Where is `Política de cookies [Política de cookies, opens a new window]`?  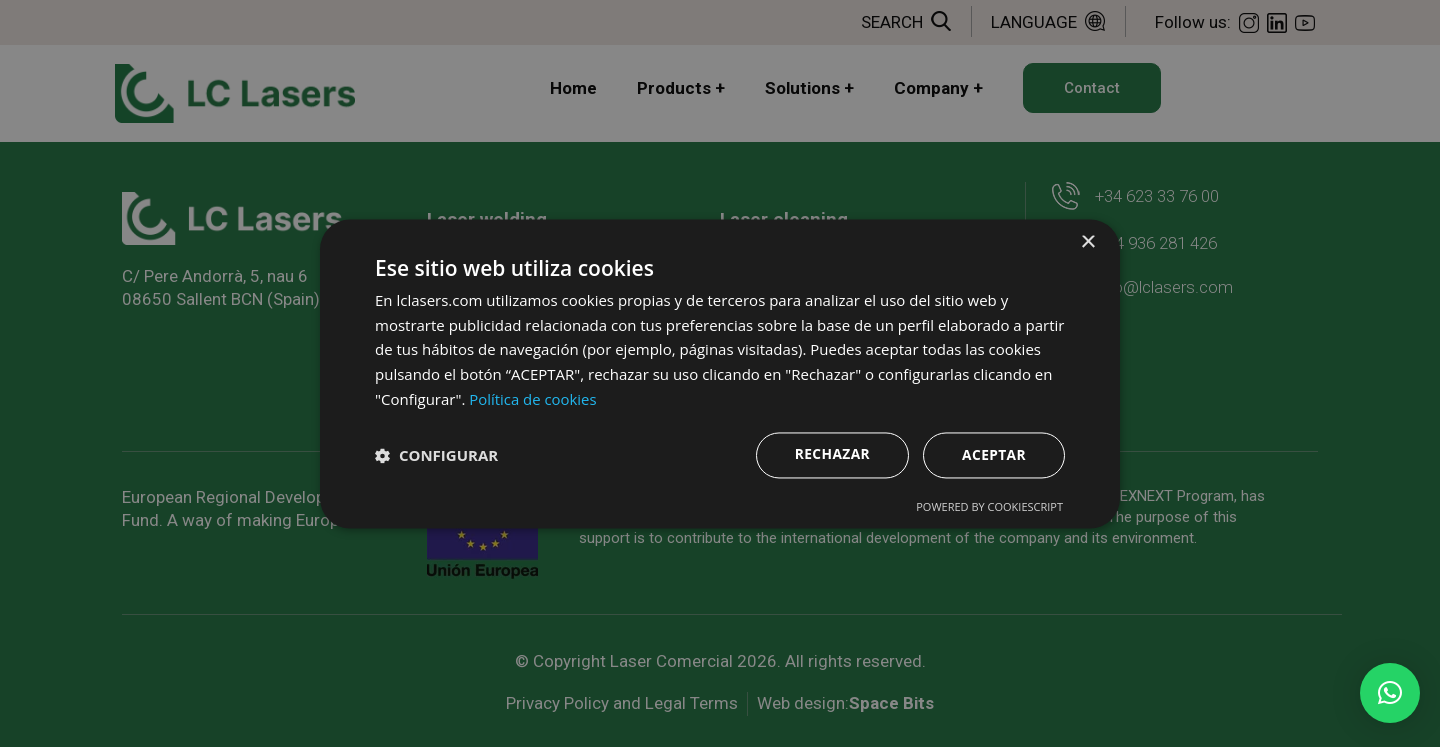 Política de cookies [Política de cookies, opens a new window] is located at coordinates (533, 399).